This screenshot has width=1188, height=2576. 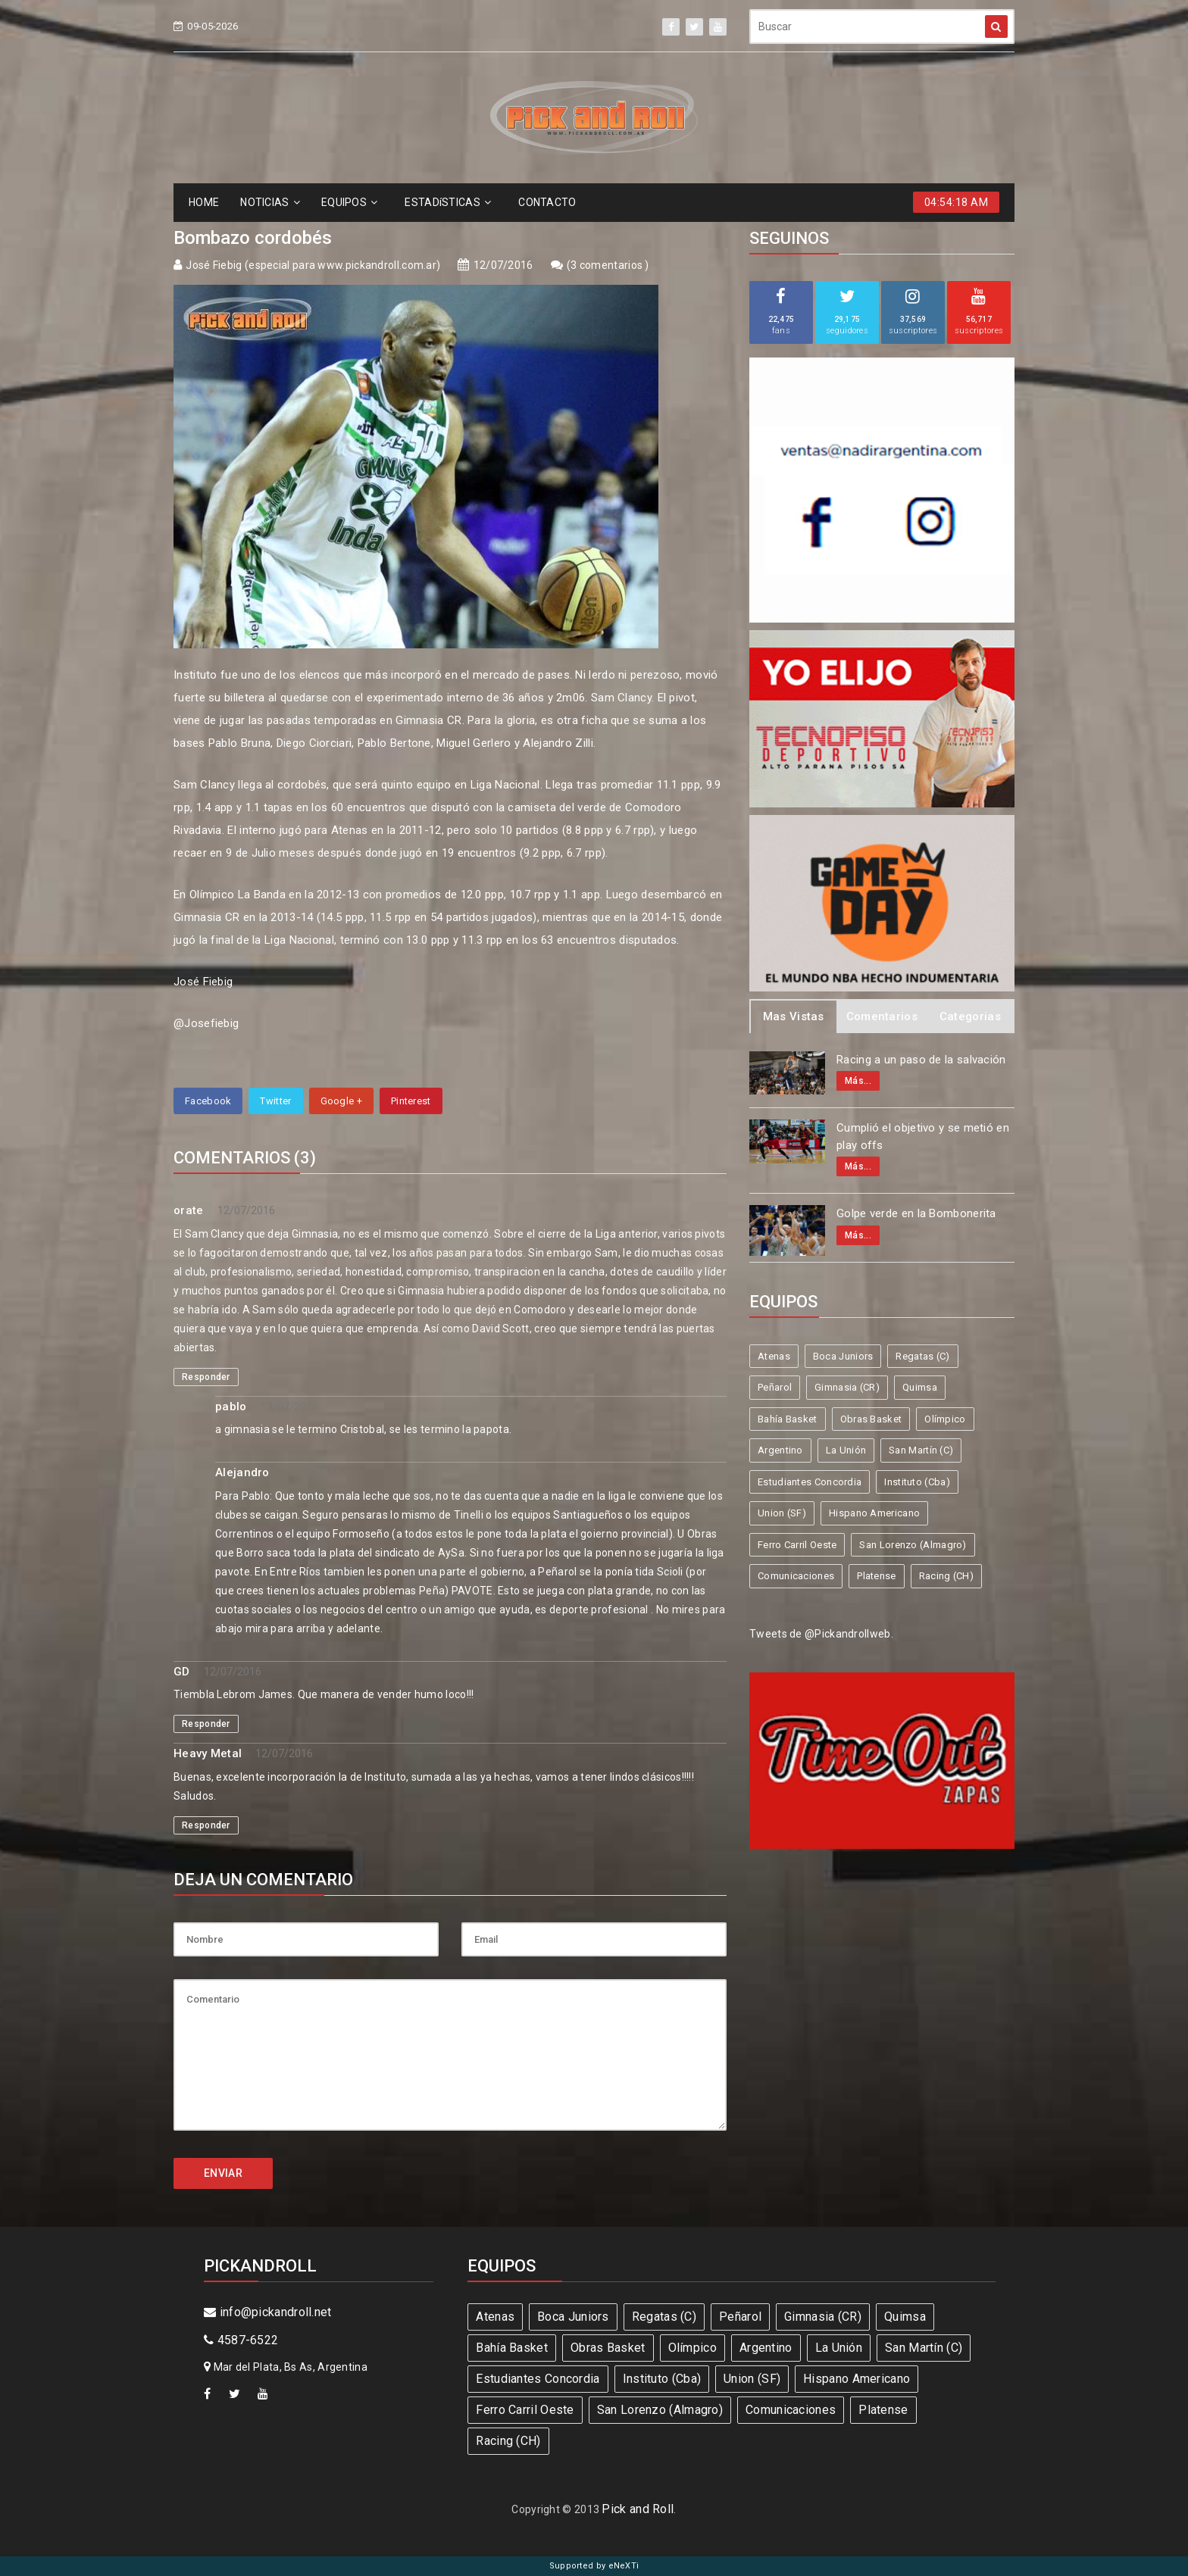 I want to click on Heavy Metal, so click(x=208, y=1753).